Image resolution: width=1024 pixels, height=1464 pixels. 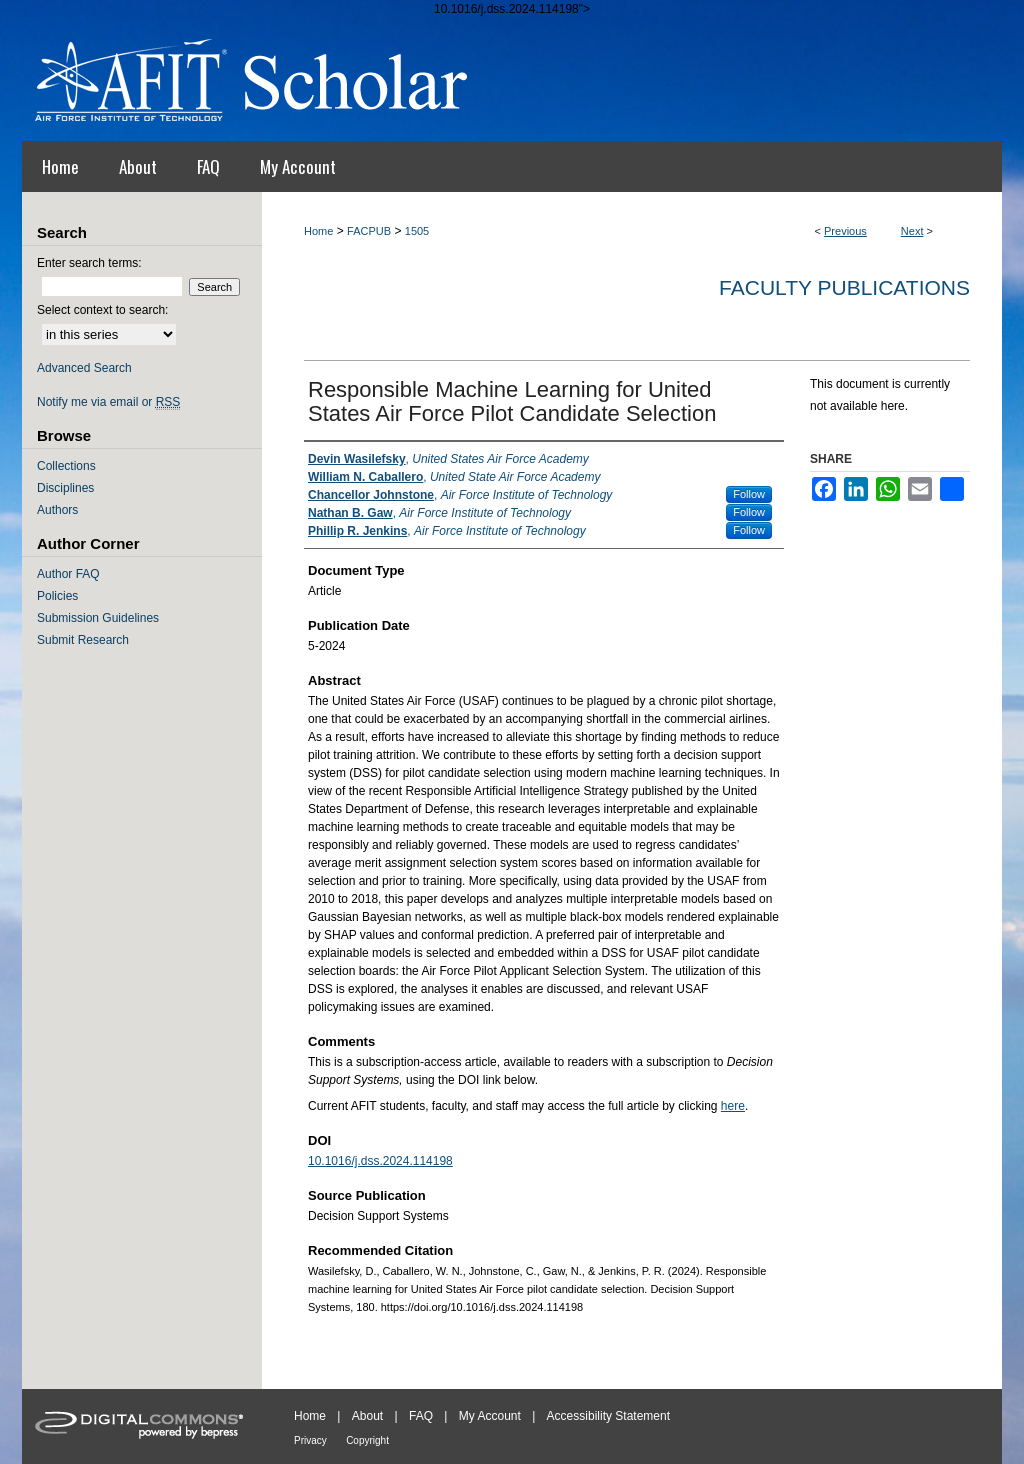 What do you see at coordinates (380, 1161) in the screenshot?
I see `10.1016/j.dss.2024.114198` at bounding box center [380, 1161].